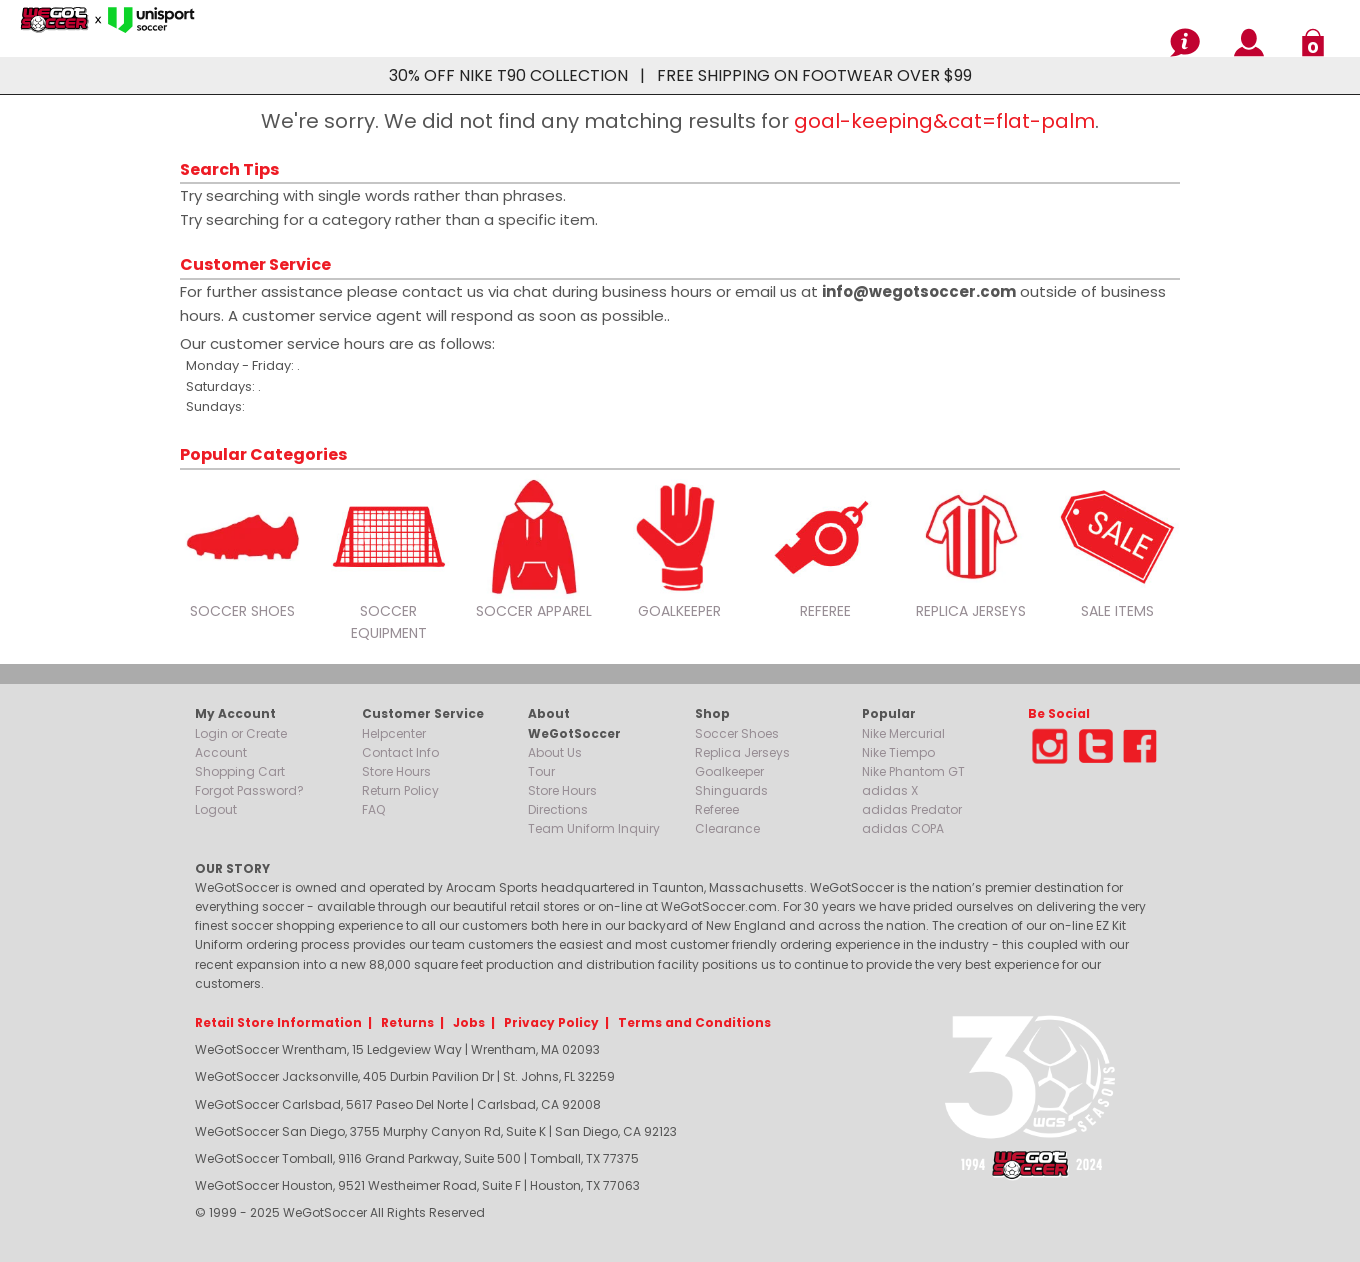 Image resolution: width=1360 pixels, height=1262 pixels. Describe the element at coordinates (249, 790) in the screenshot. I see `Forgot Password?` at that location.